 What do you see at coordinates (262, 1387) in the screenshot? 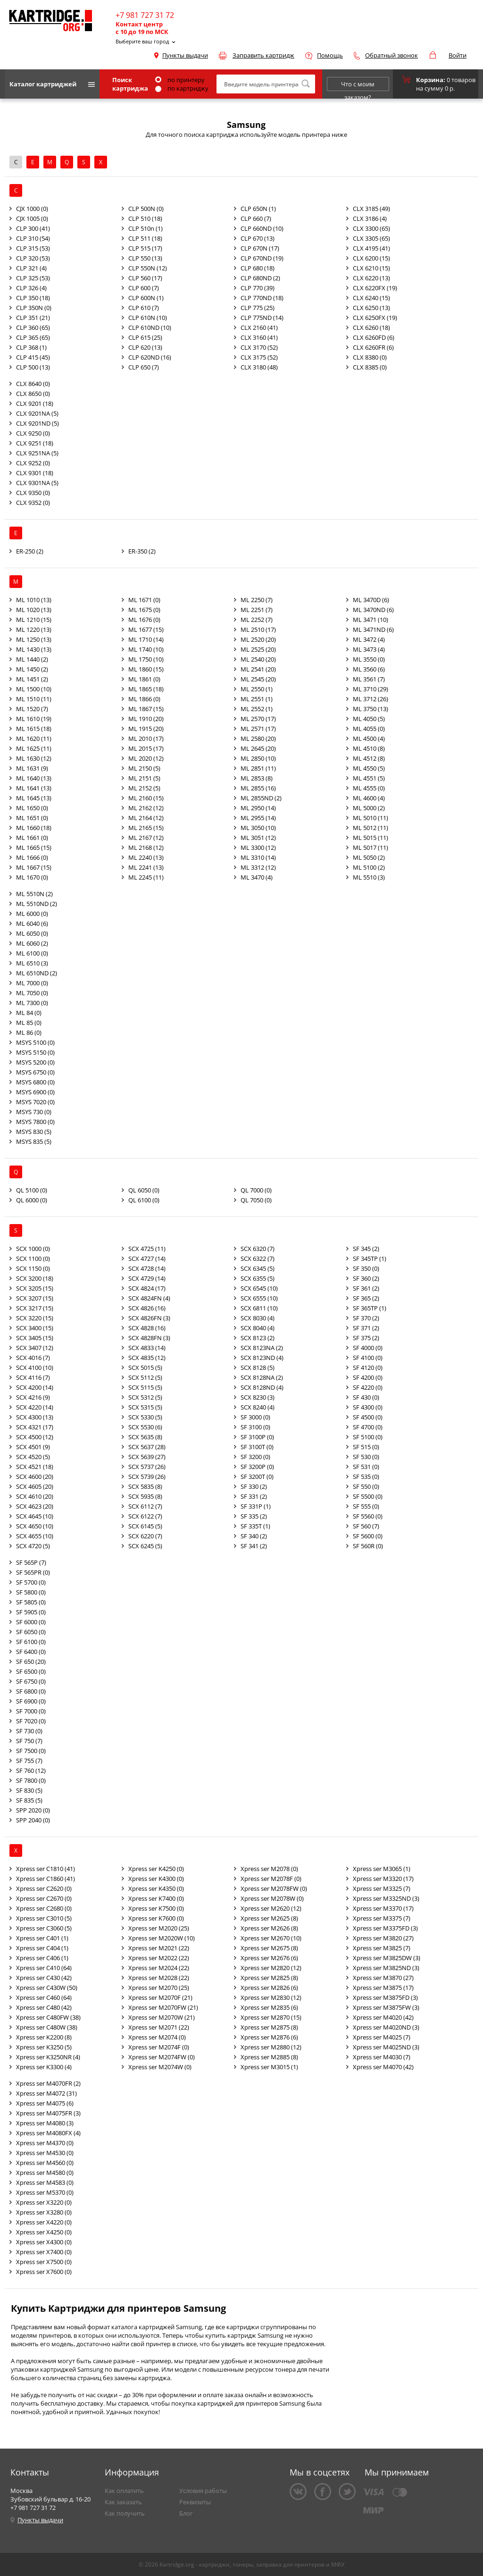
I see `SCX 8128ND (4)` at bounding box center [262, 1387].